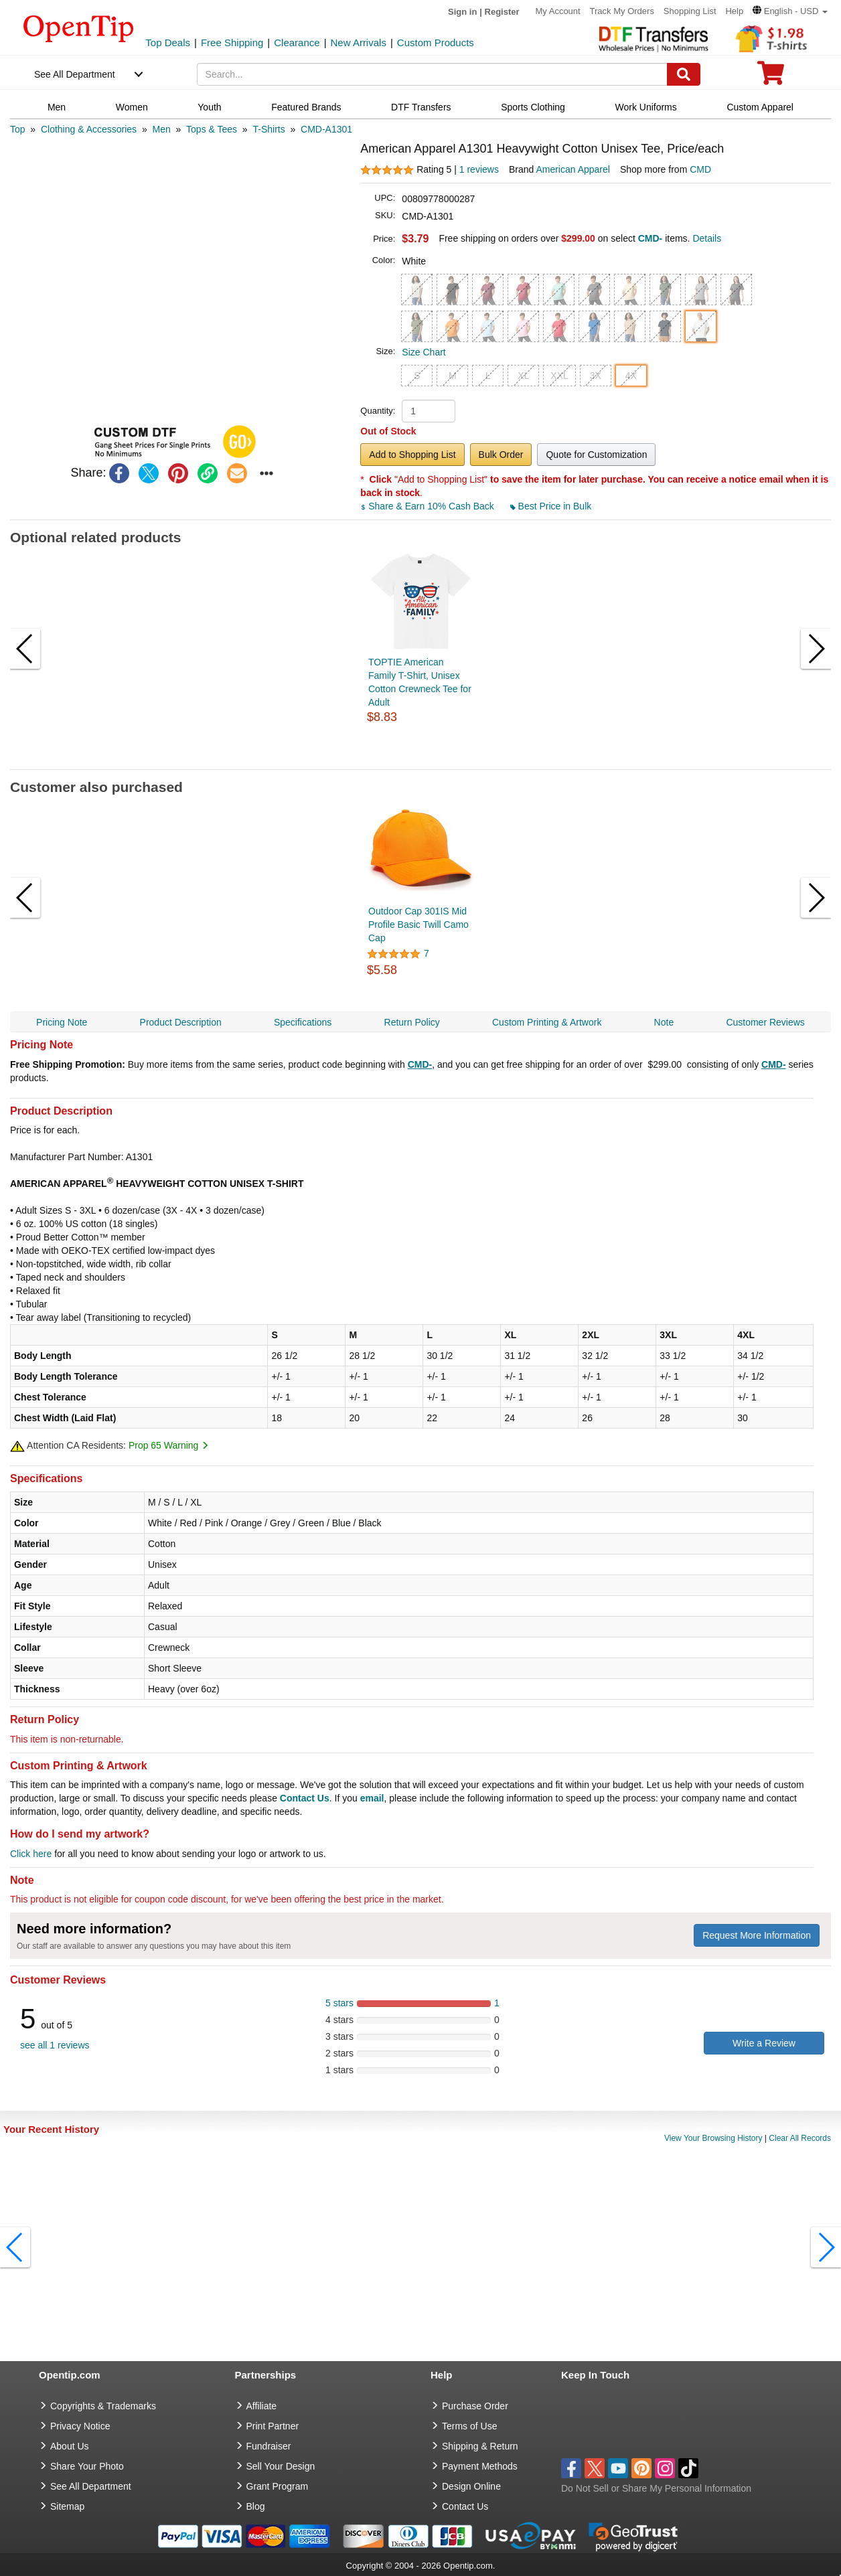 The height and width of the screenshot is (2576, 841). I want to click on S [button], so click(417, 375).